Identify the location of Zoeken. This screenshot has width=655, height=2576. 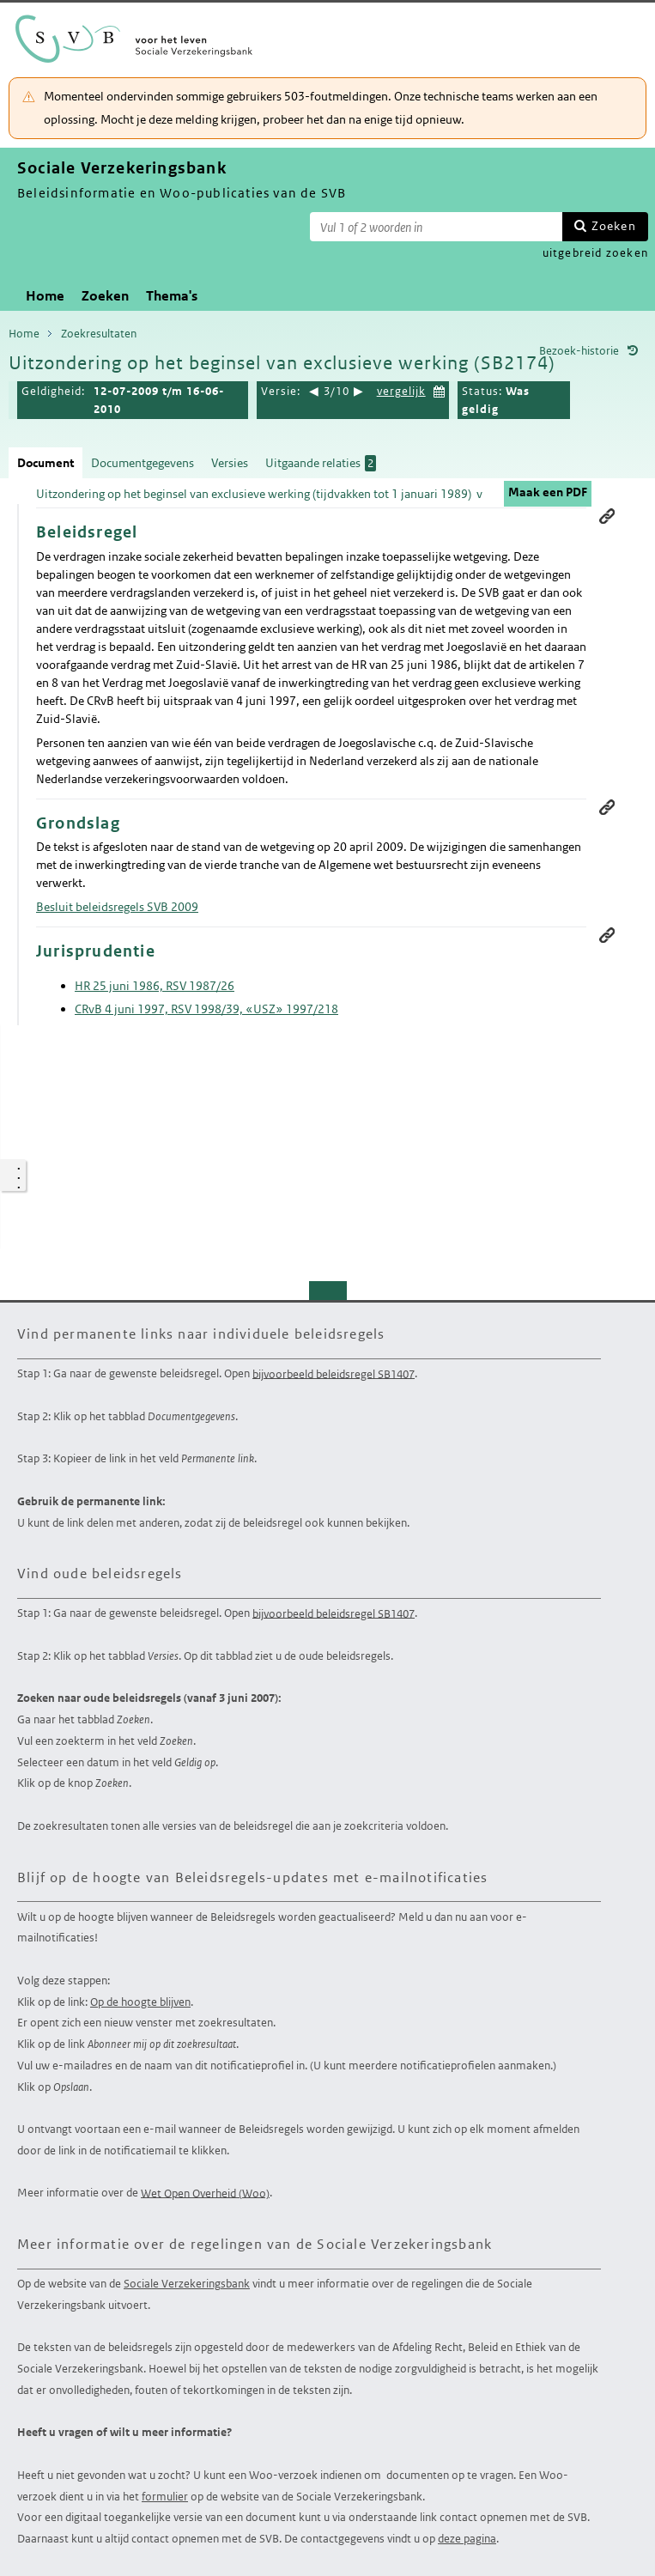
(613, 226).